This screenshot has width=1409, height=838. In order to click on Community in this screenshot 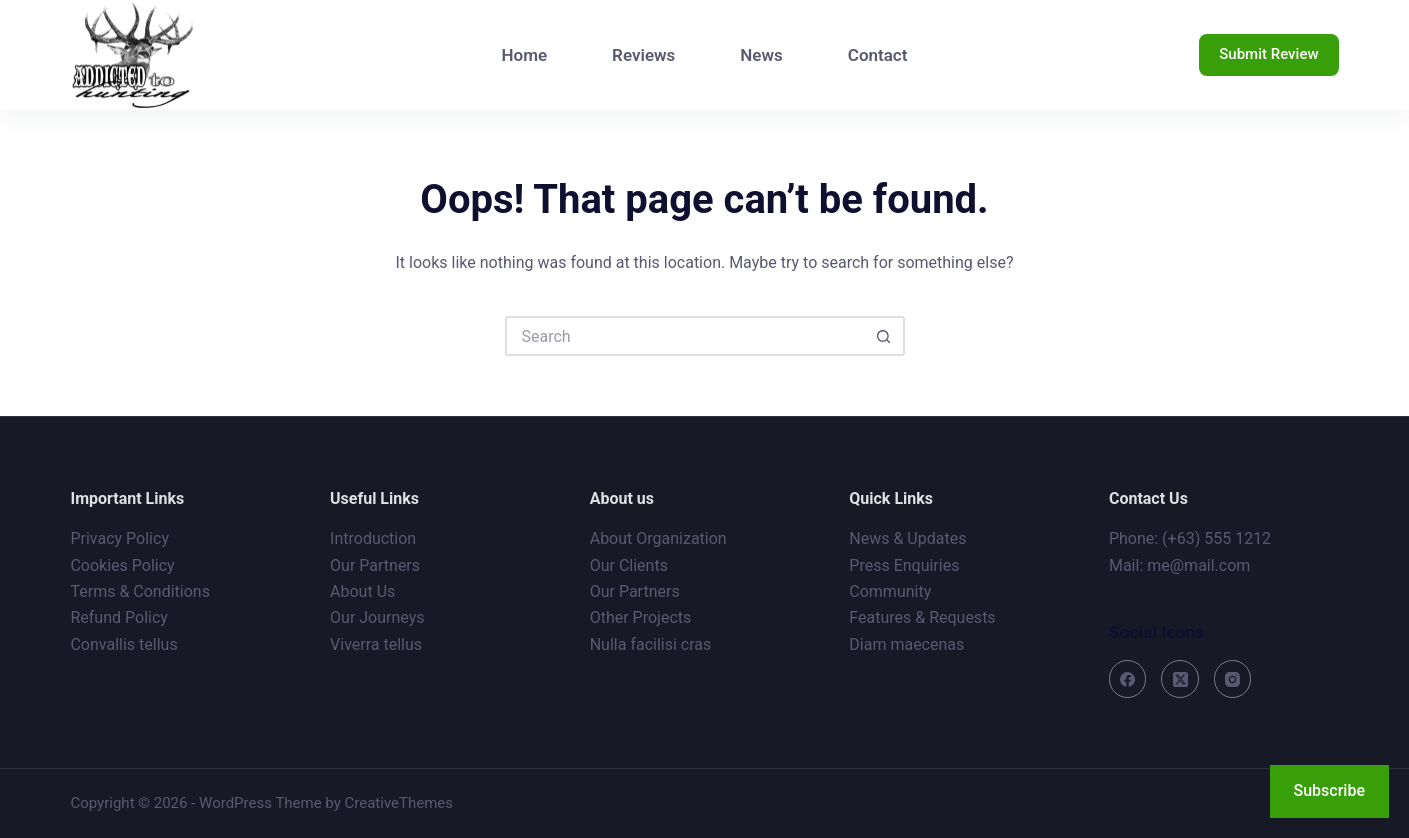, I will do `click(890, 591)`.